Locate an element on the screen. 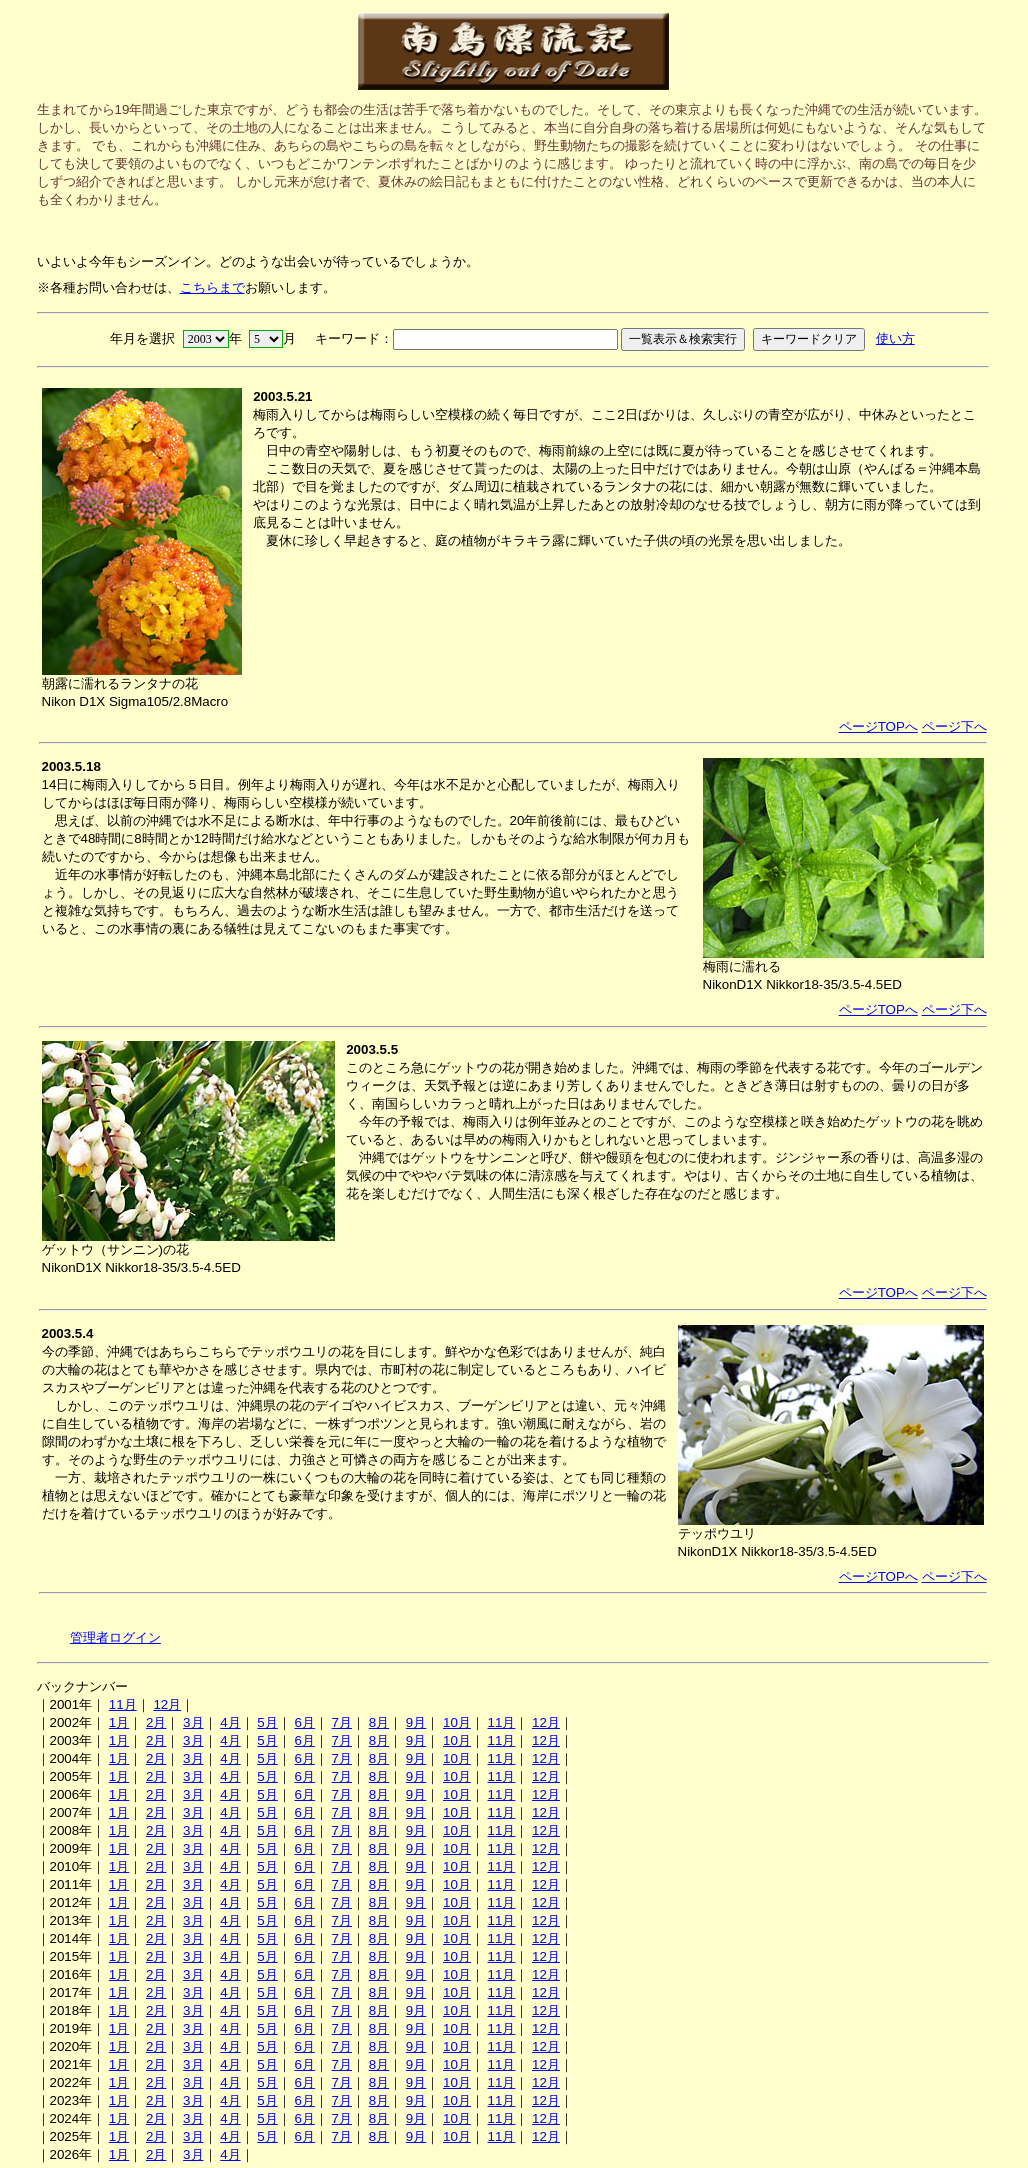 This screenshot has height=2168, width=1028. 使い方 is located at coordinates (895, 338).